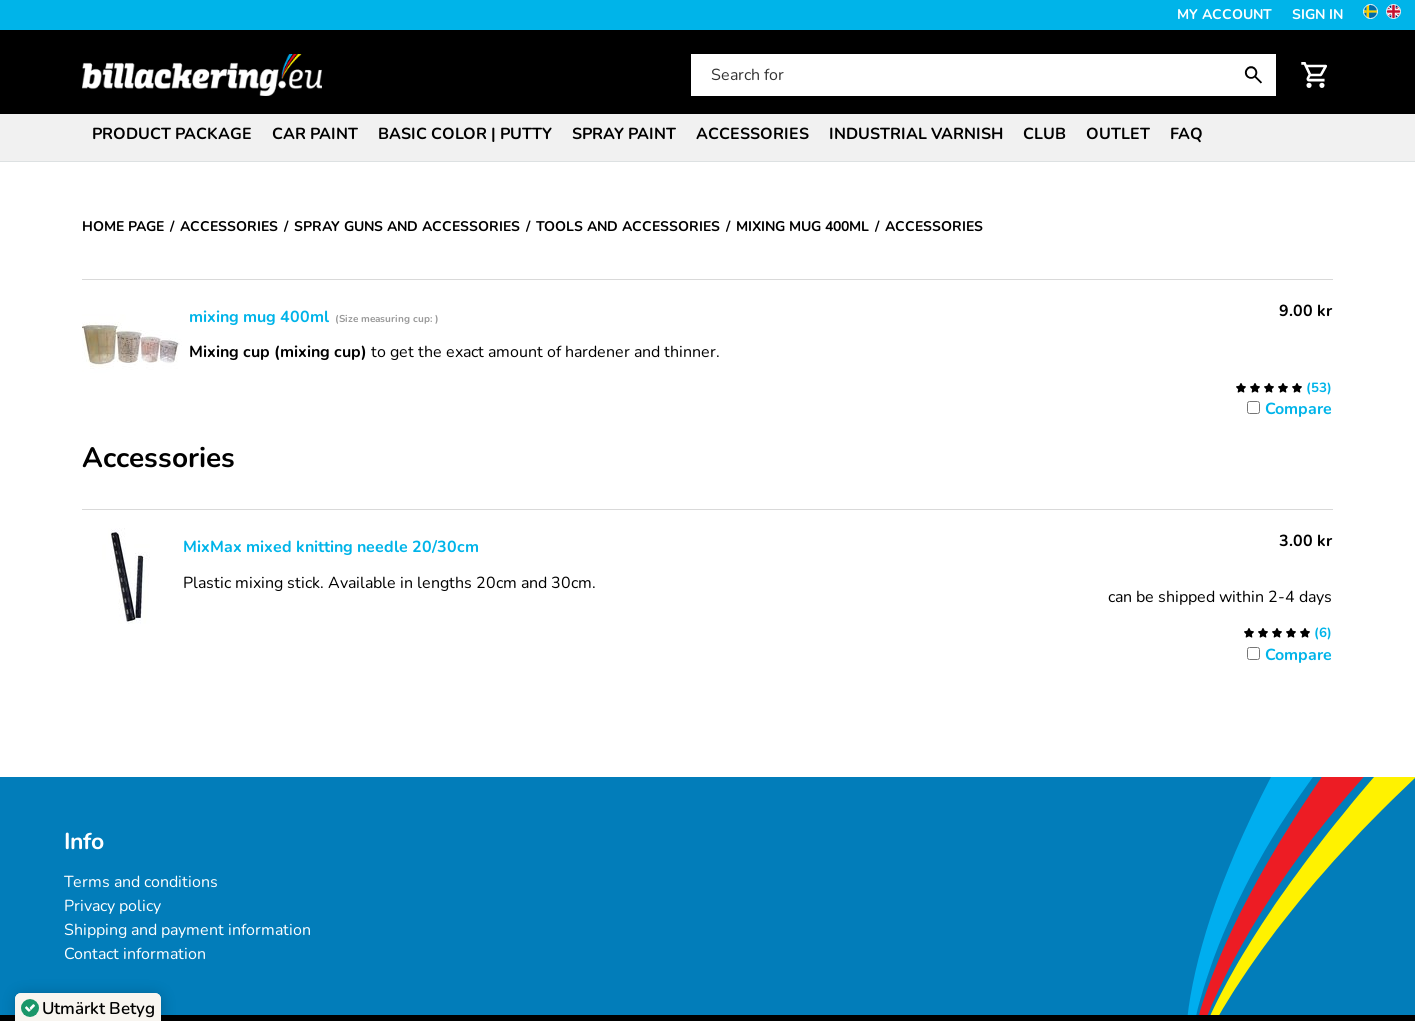 The height and width of the screenshot is (1021, 1415). I want to click on Sign in, so click(1317, 14).